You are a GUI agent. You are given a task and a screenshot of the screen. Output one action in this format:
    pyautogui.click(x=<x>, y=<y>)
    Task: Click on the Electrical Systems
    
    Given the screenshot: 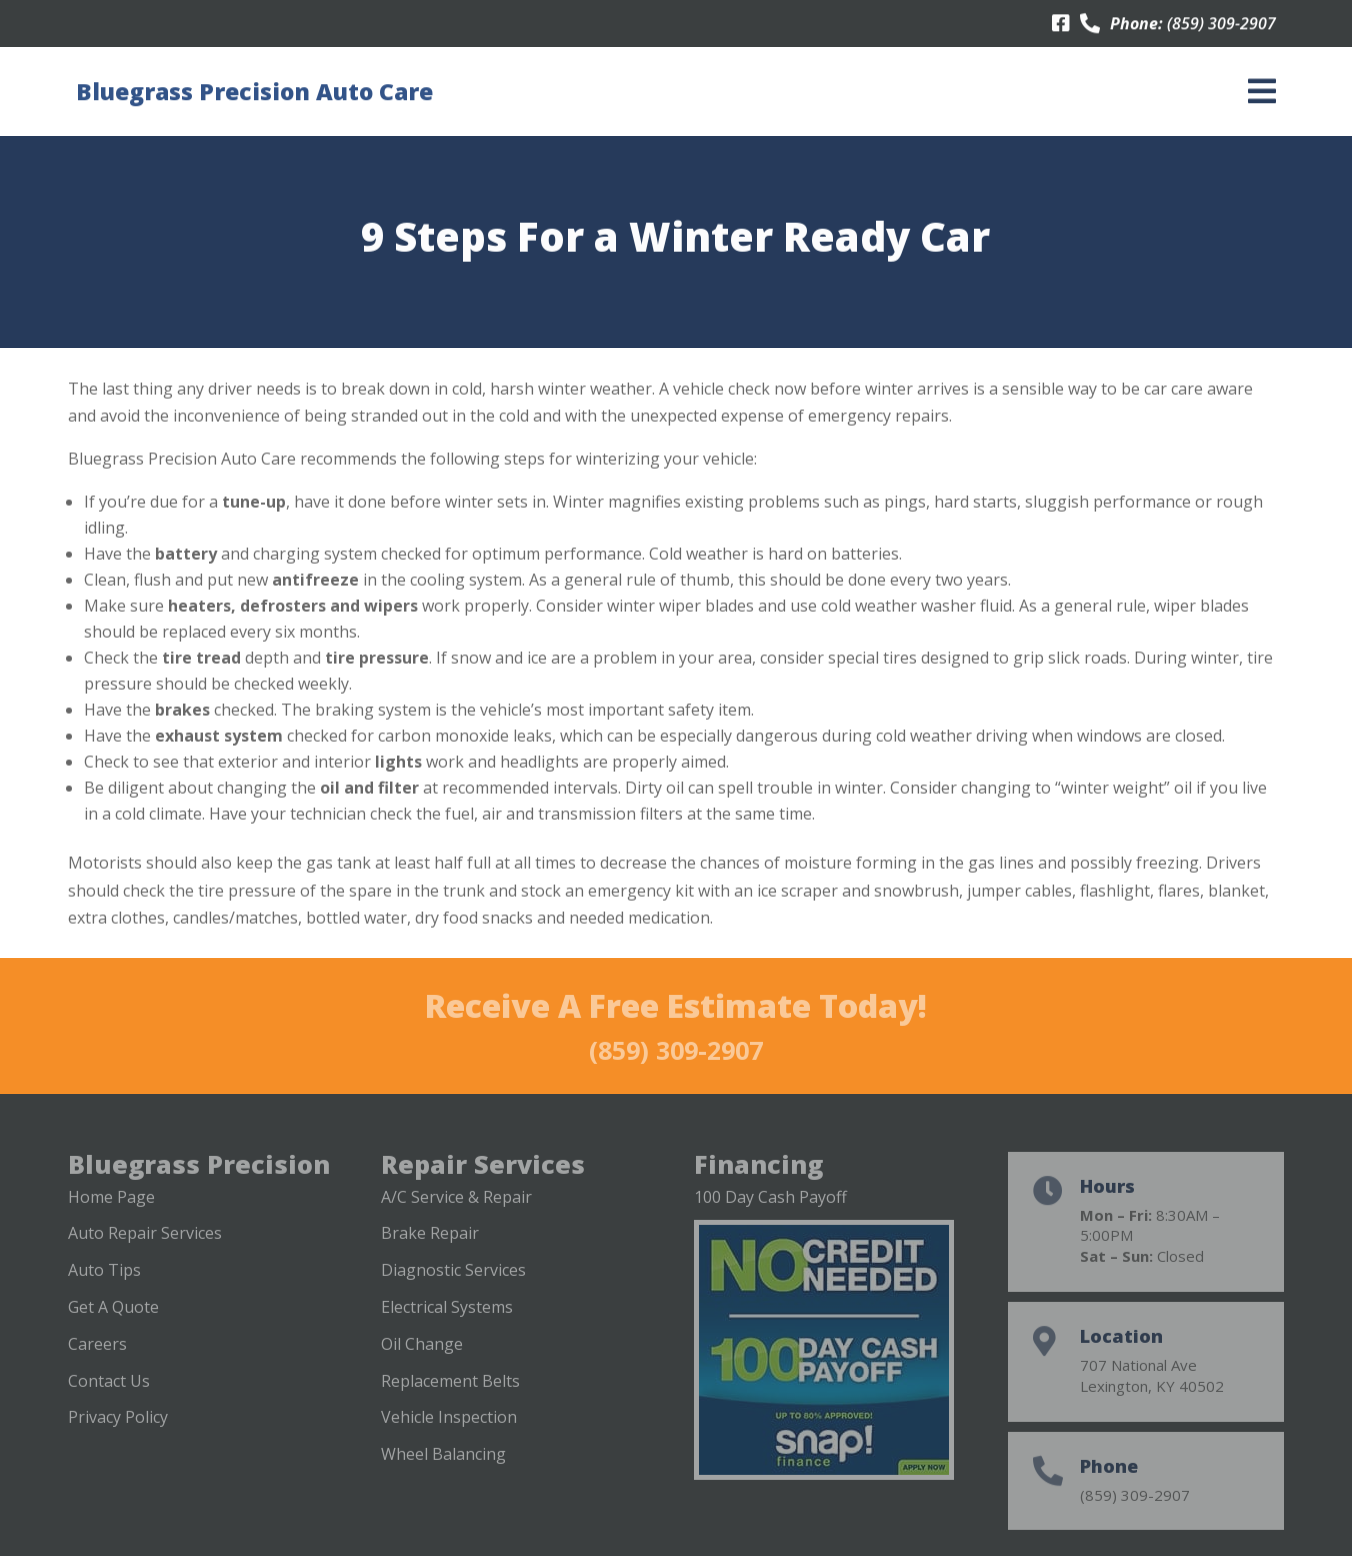 What is the action you would take?
    pyautogui.click(x=447, y=1323)
    